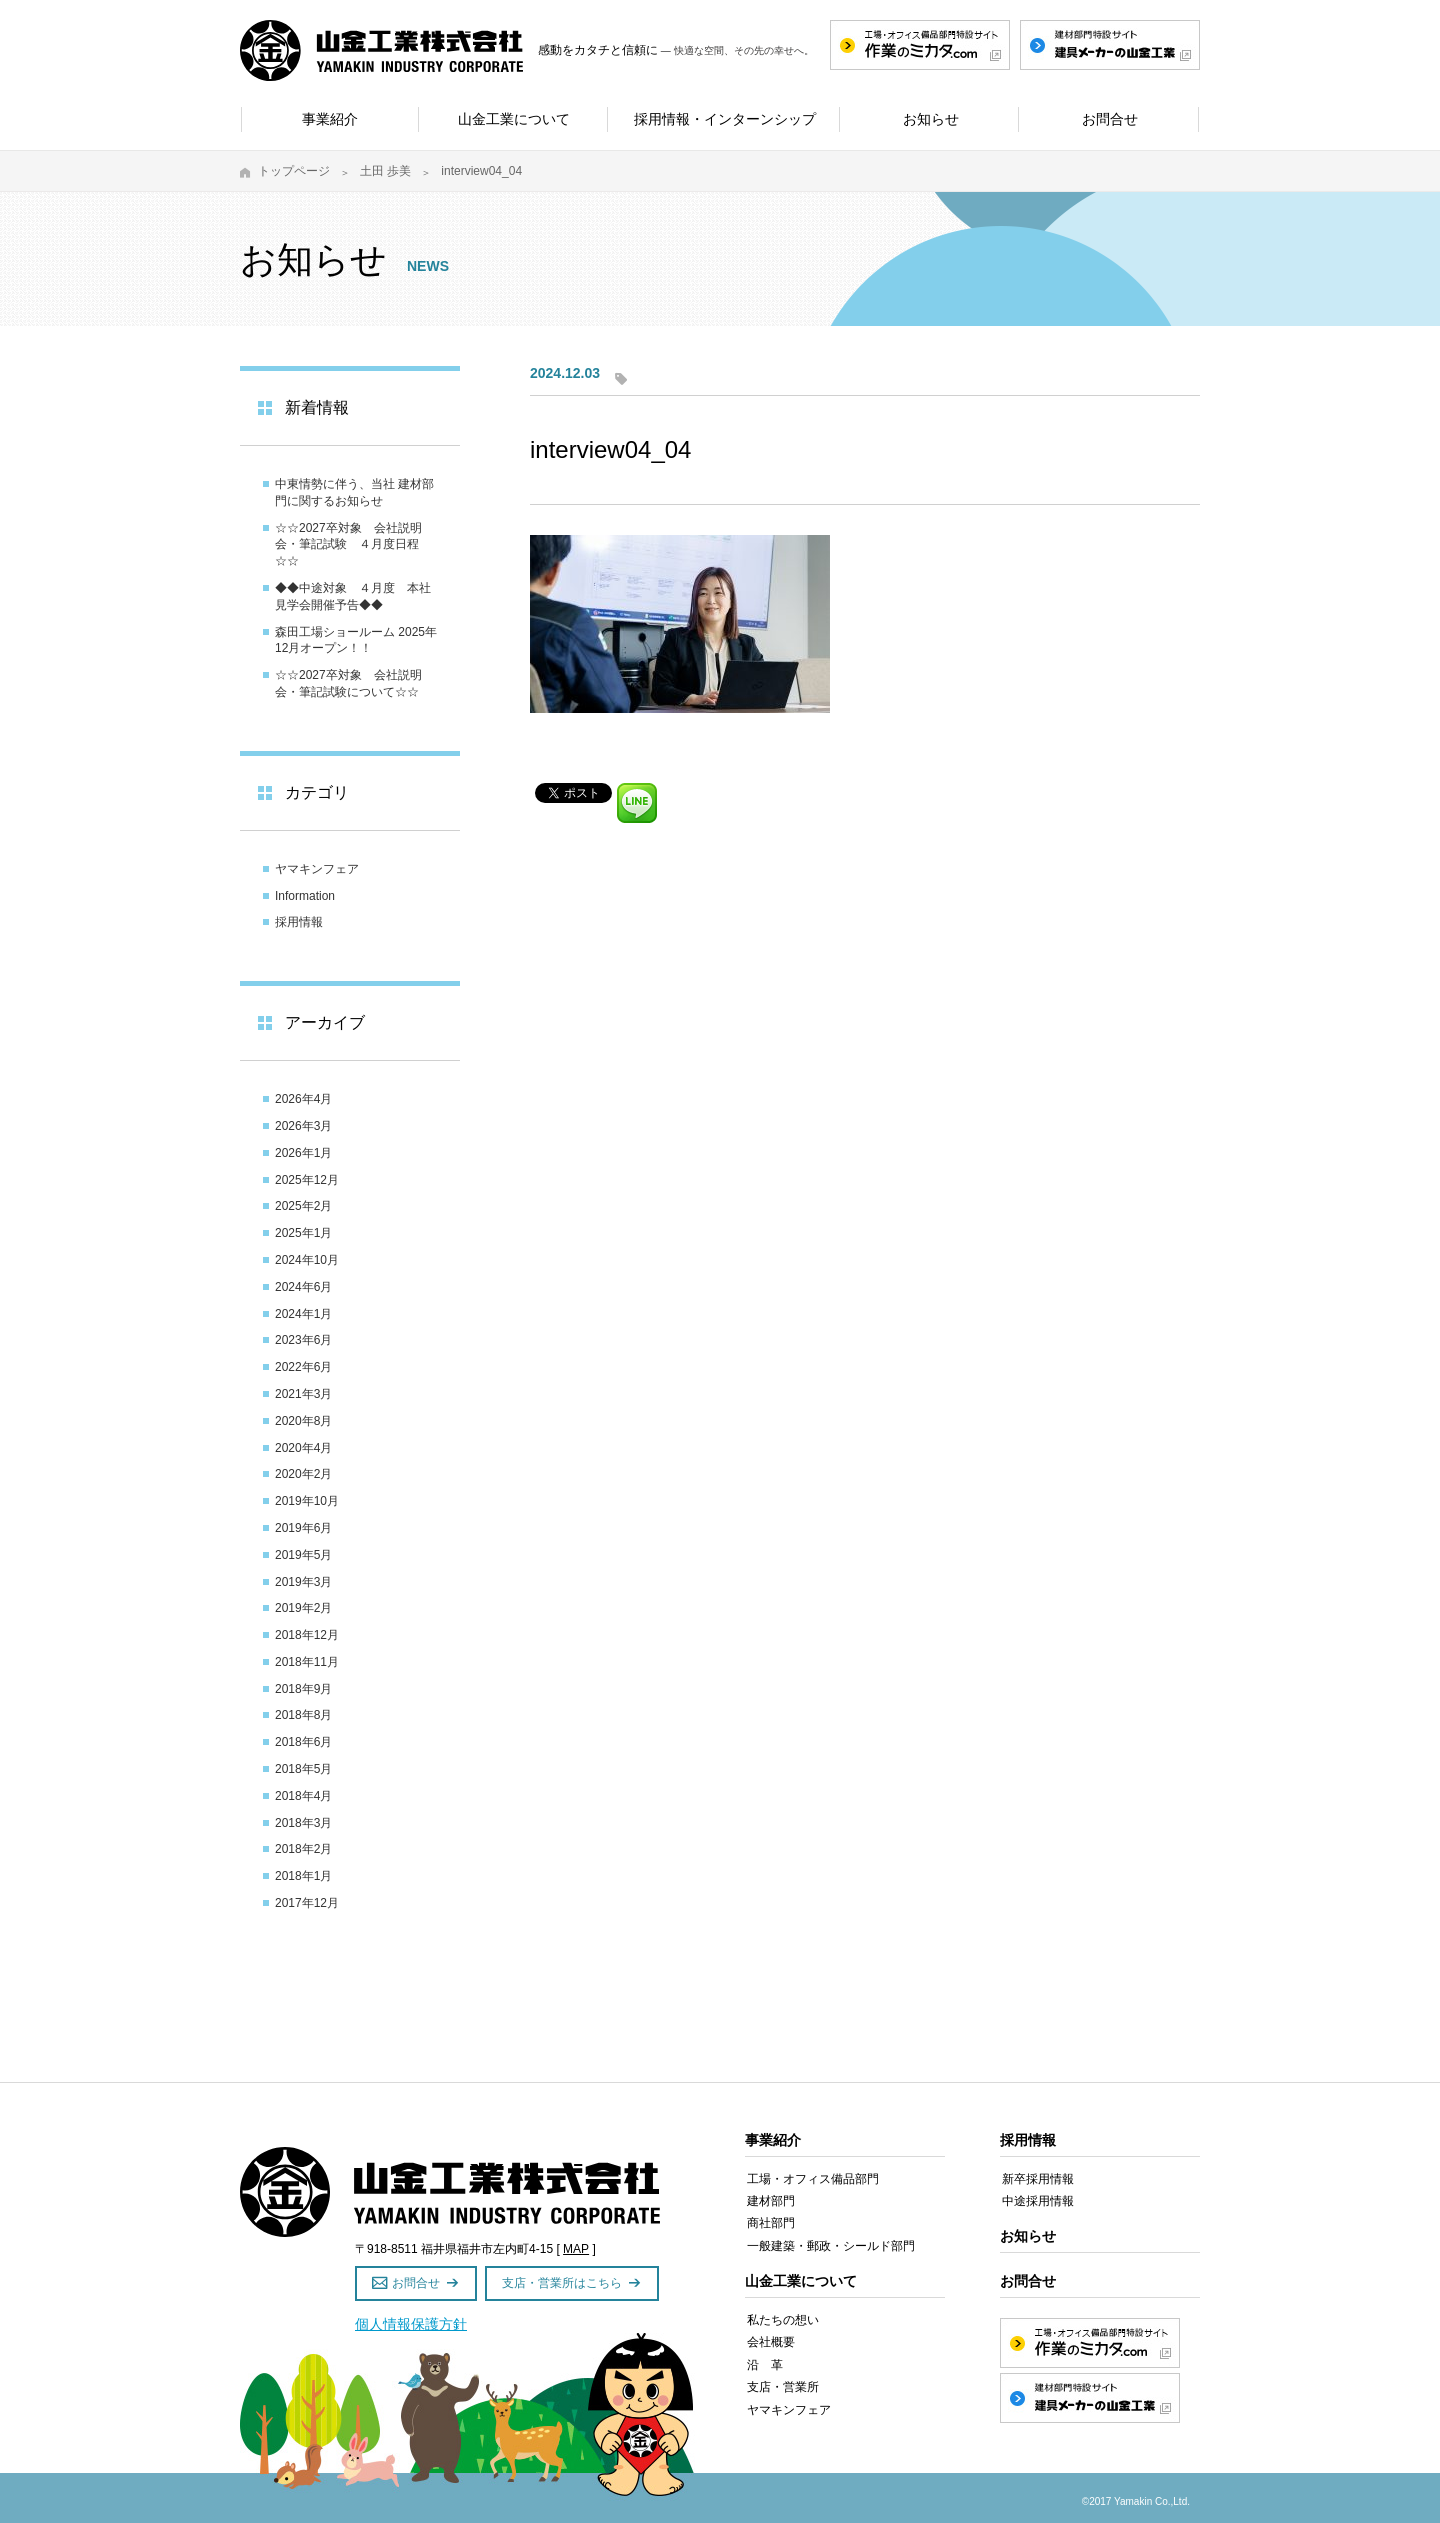 This screenshot has width=1440, height=2523. I want to click on 2024年10月, so click(307, 1260).